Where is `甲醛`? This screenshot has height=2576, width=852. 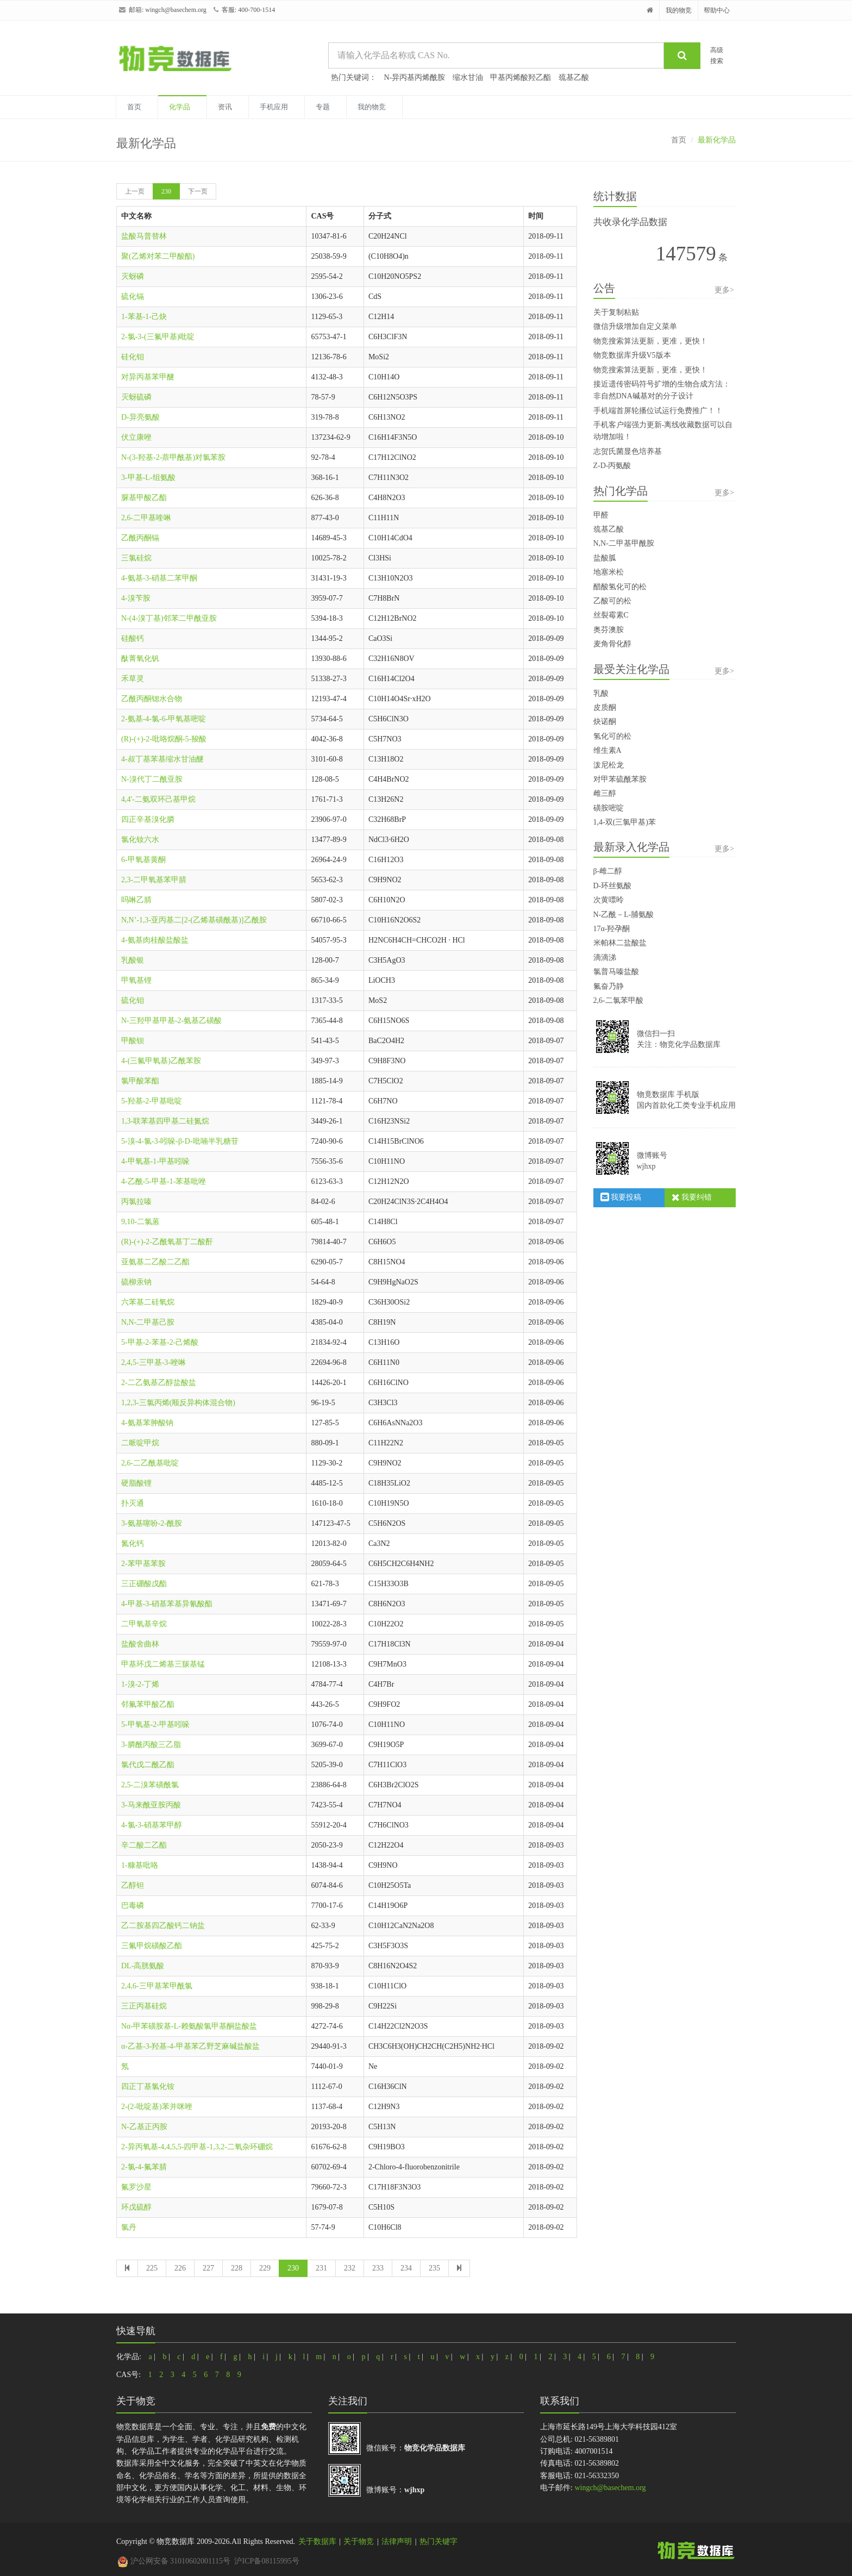
甲醛 is located at coordinates (601, 515).